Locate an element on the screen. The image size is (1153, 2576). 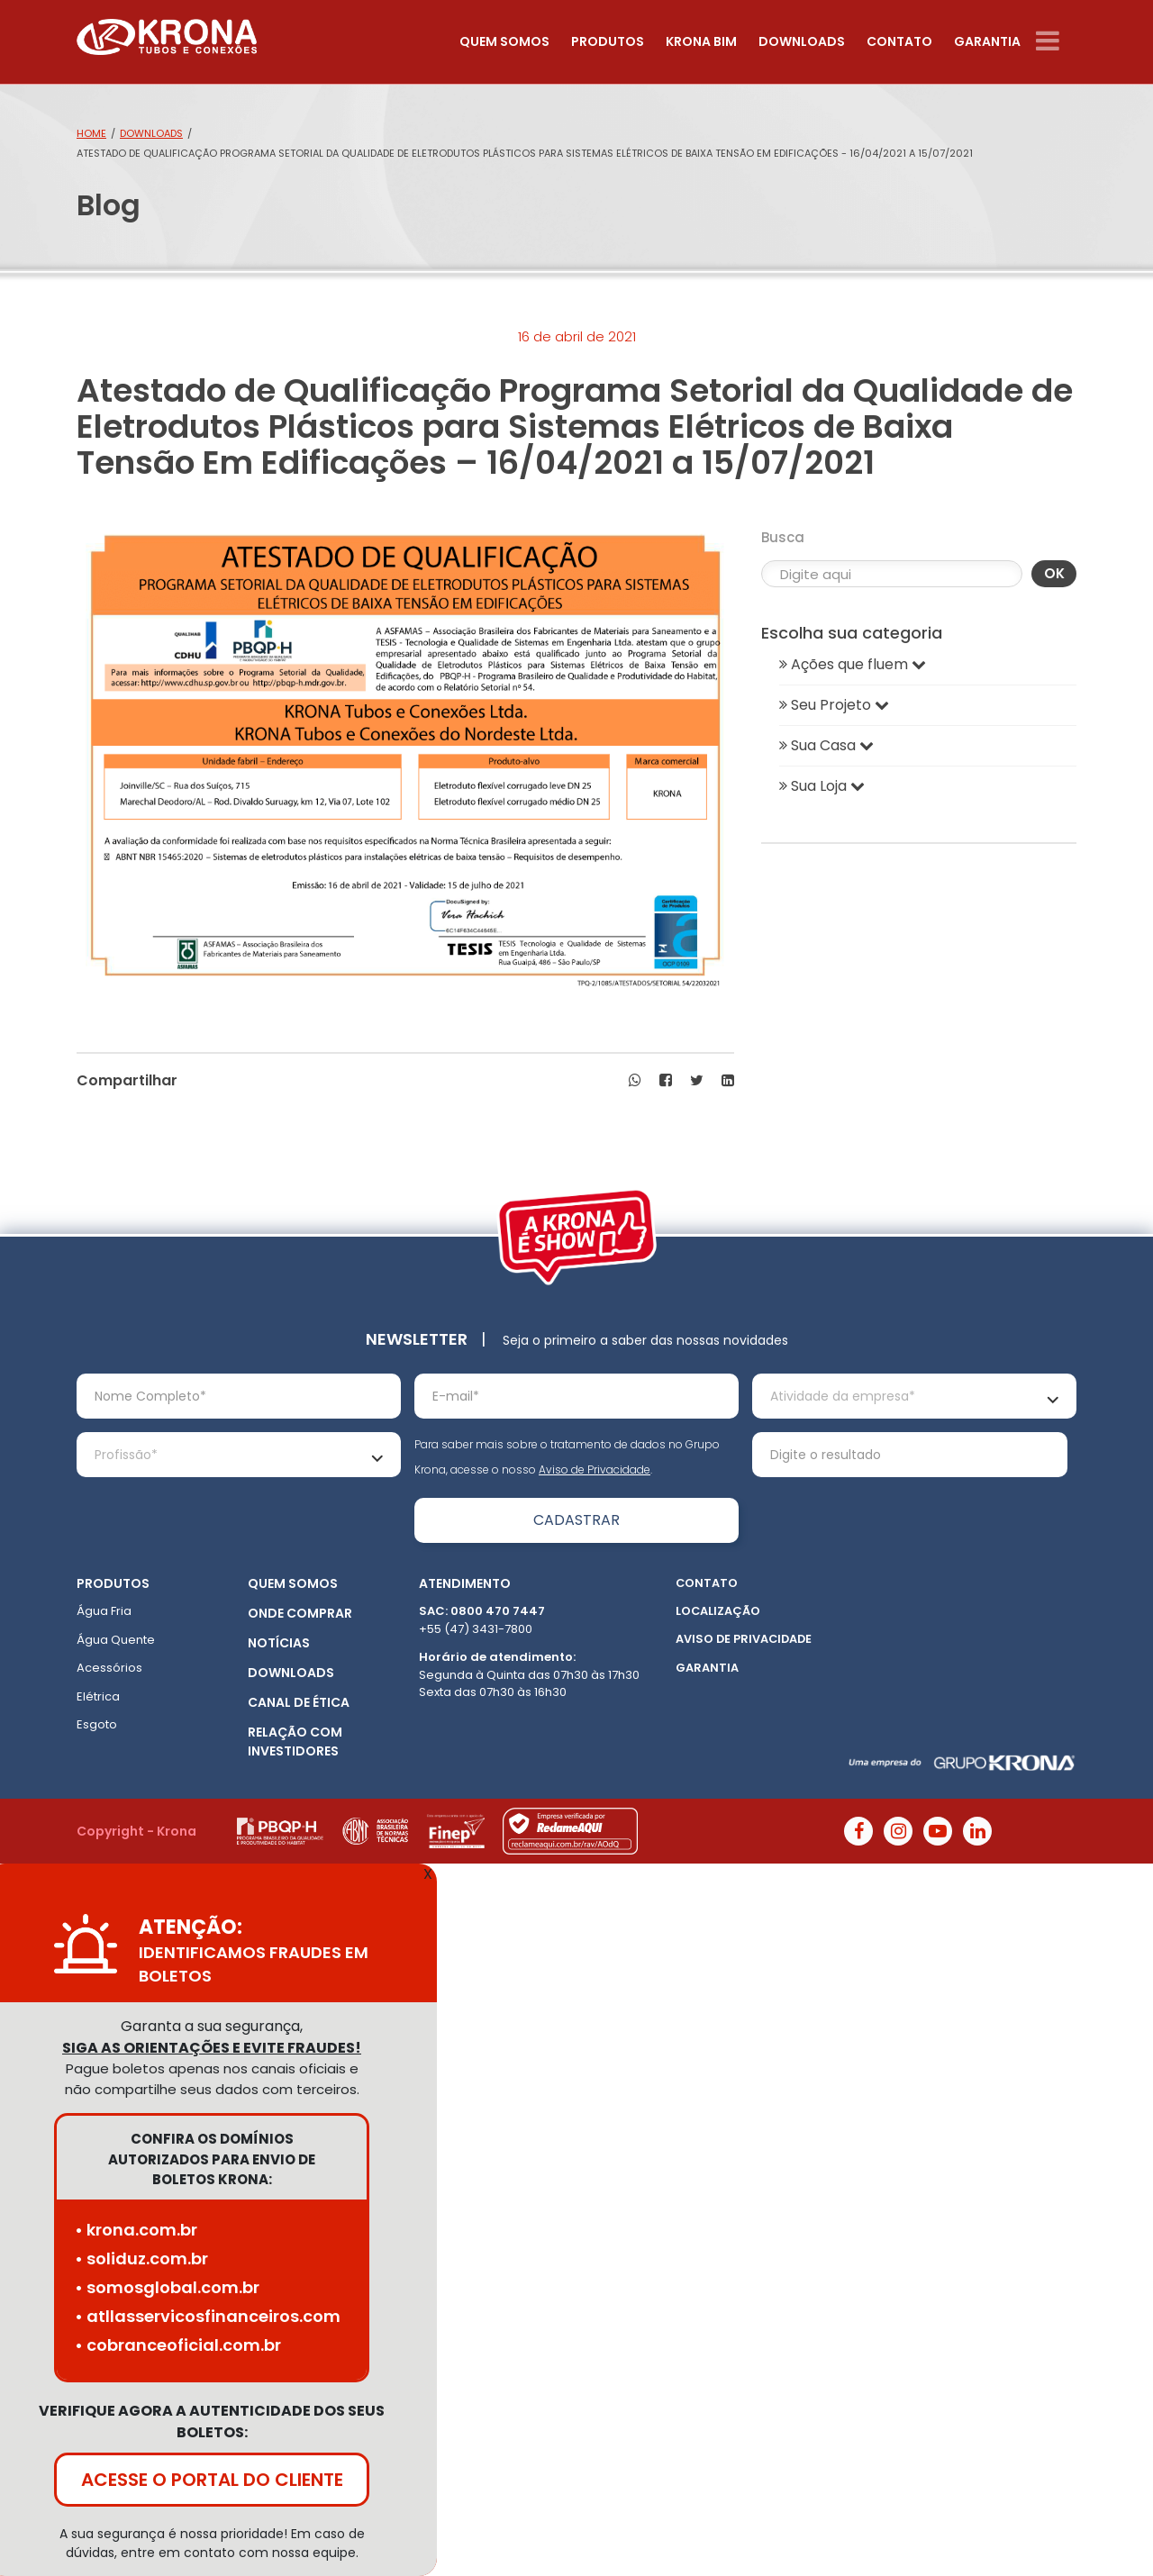
• soliduz.com.br is located at coordinates (141, 2258).